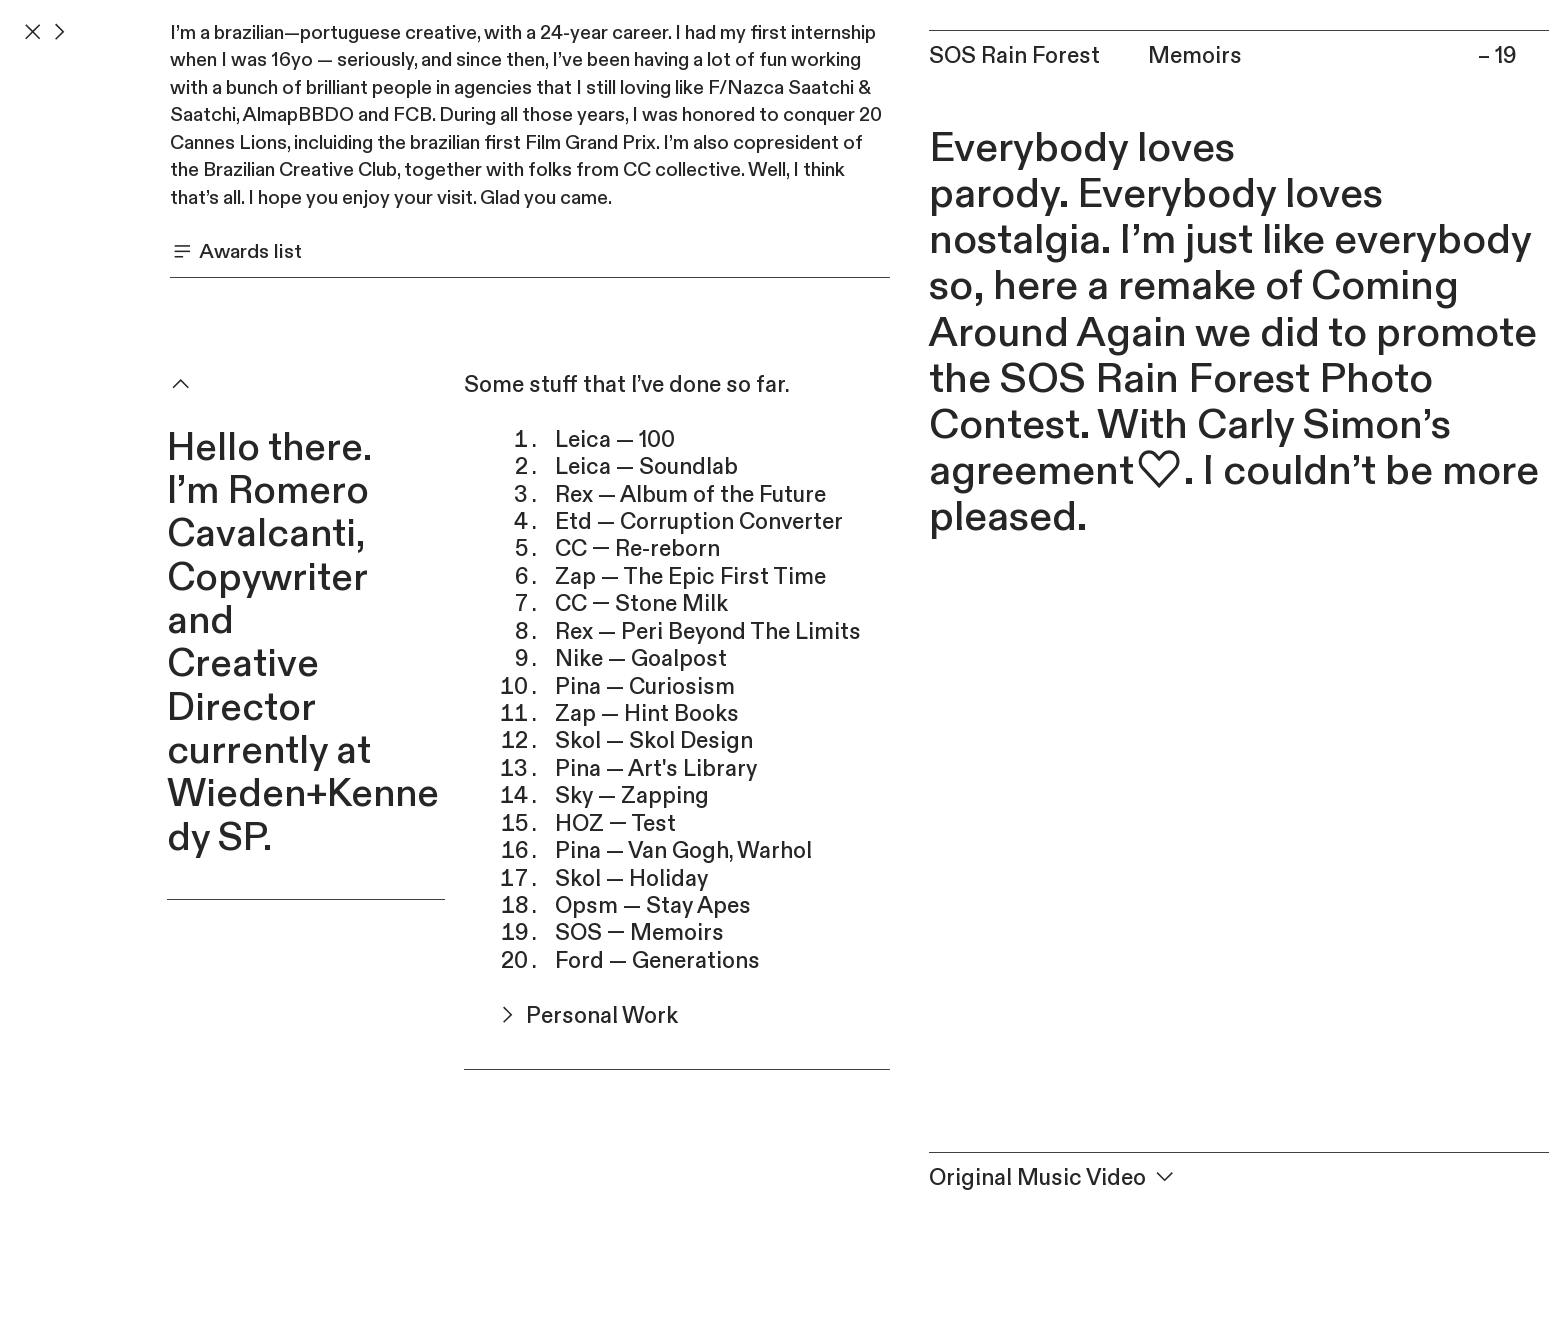 The height and width of the screenshot is (1323, 1568). I want to click on Zap — The Epic First Time, so click(690, 577).